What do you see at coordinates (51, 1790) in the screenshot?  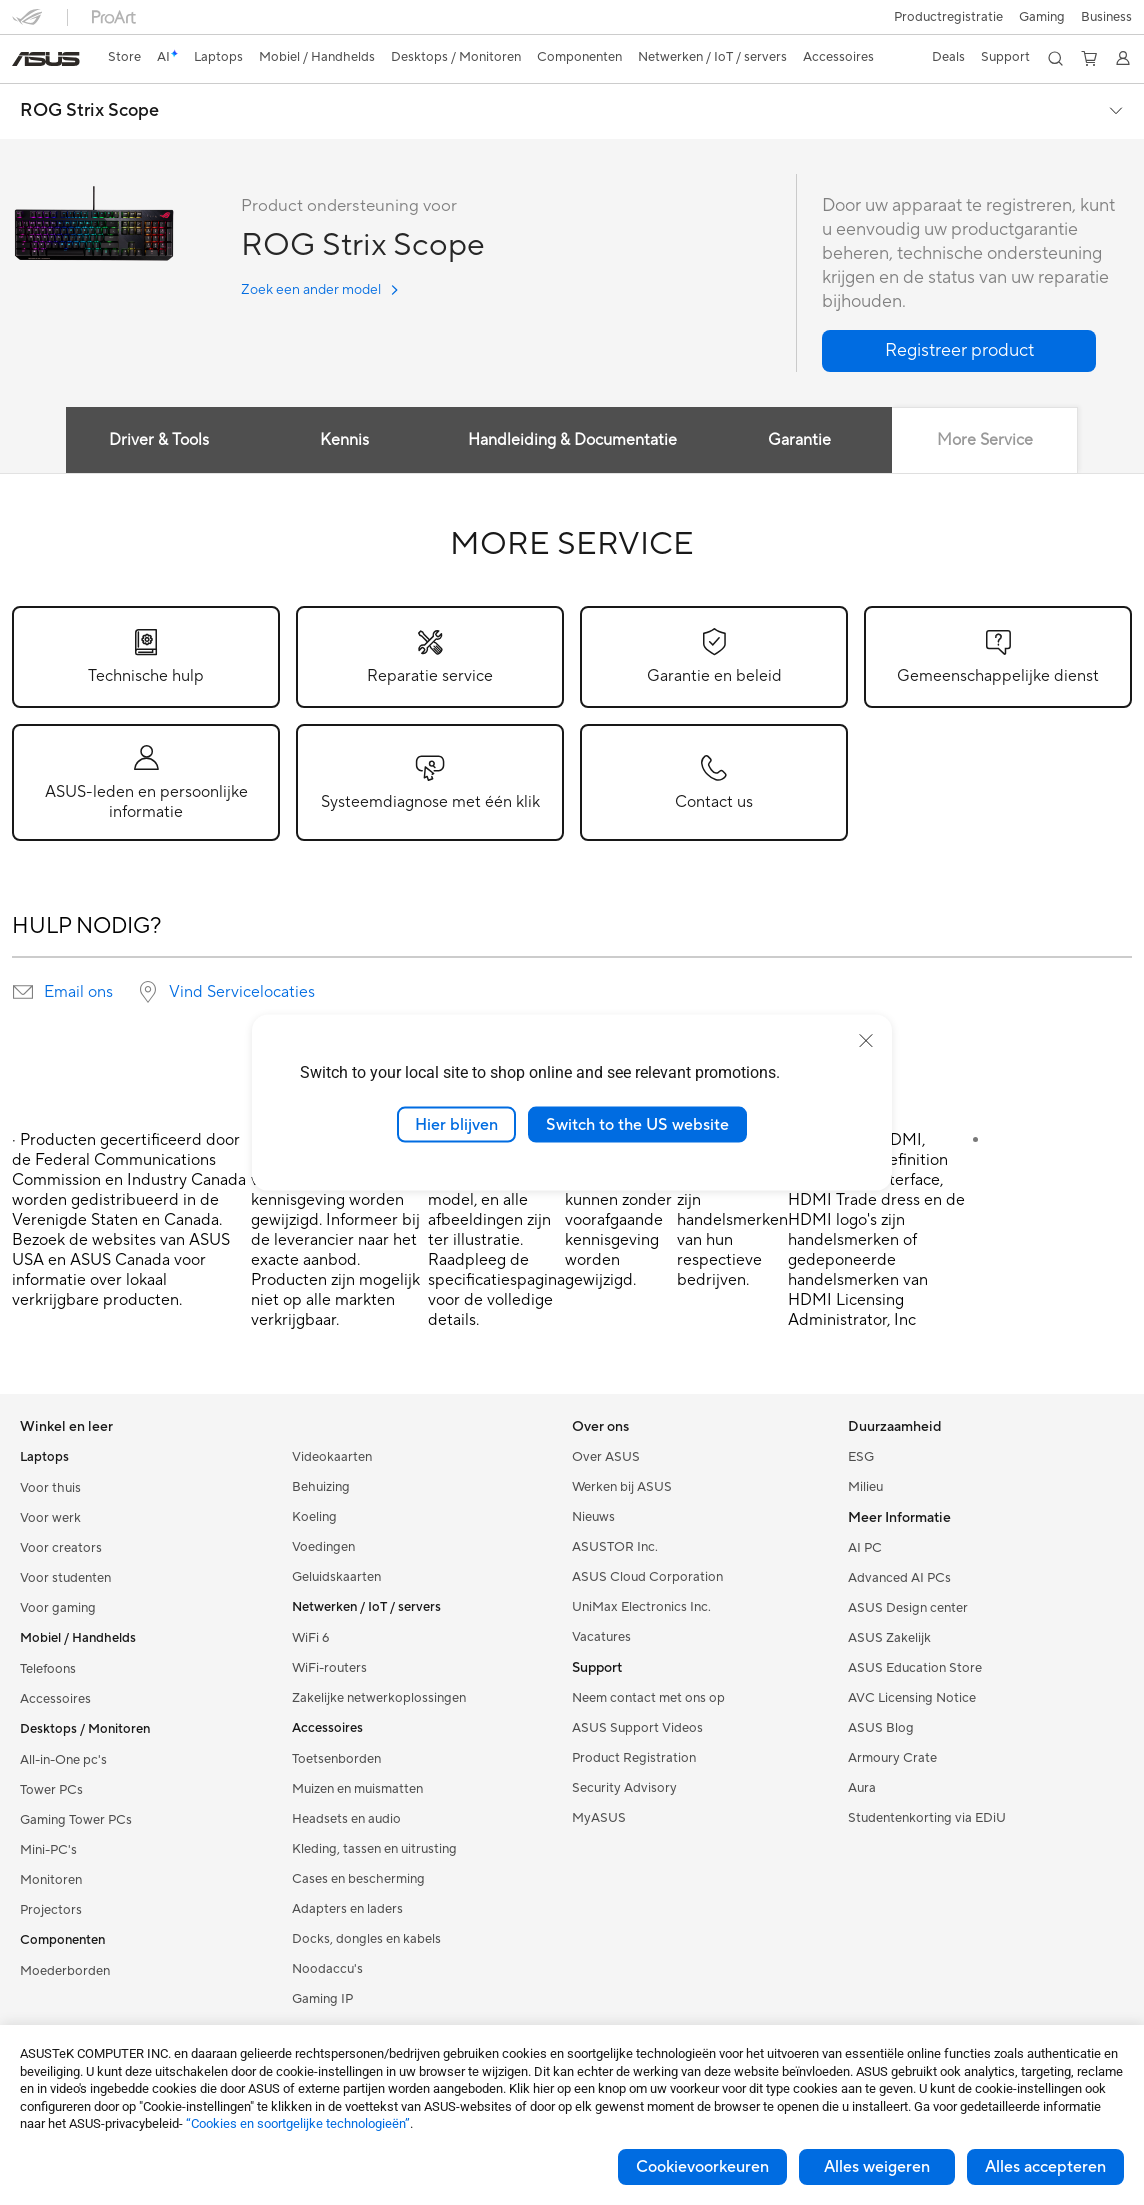 I see `Tower PCs` at bounding box center [51, 1790].